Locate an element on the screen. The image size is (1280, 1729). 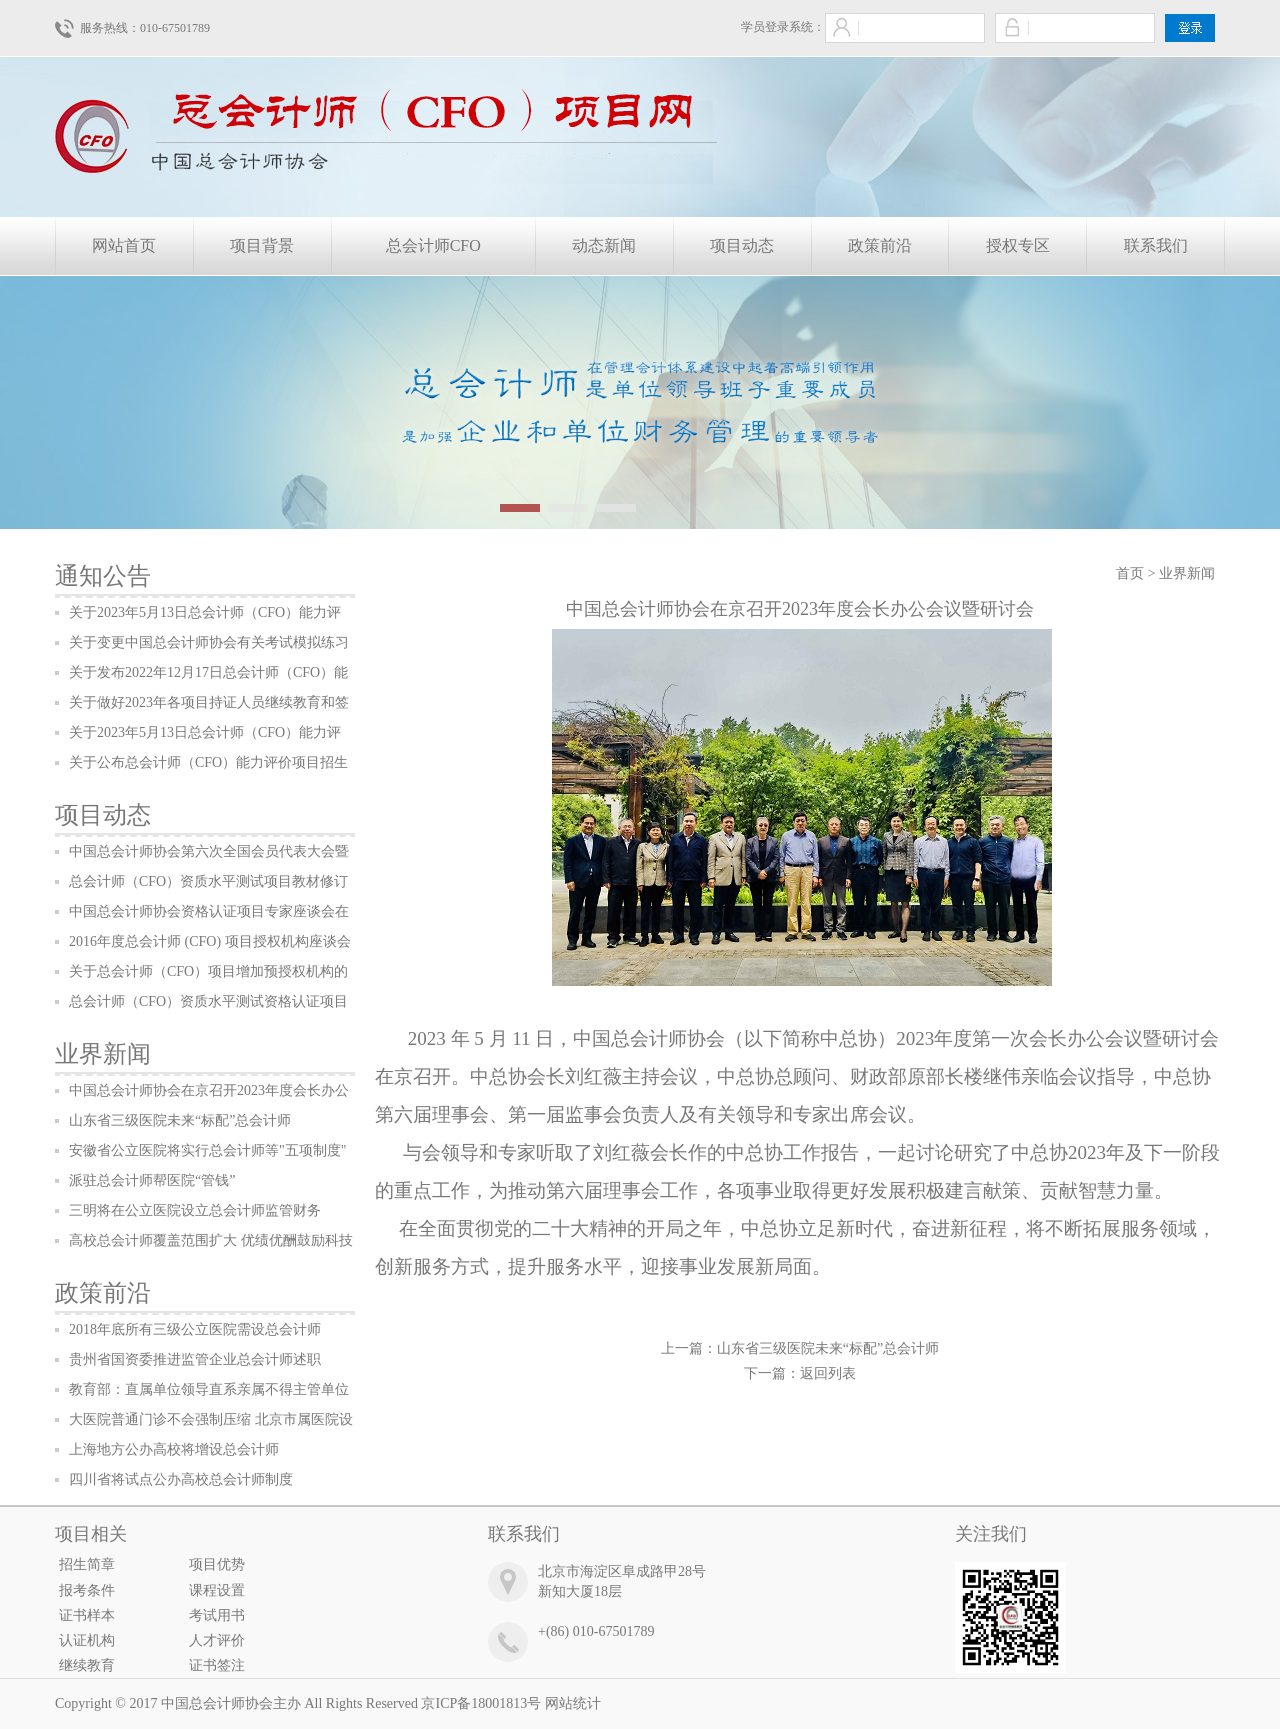
总会计师CFO is located at coordinates (433, 245).